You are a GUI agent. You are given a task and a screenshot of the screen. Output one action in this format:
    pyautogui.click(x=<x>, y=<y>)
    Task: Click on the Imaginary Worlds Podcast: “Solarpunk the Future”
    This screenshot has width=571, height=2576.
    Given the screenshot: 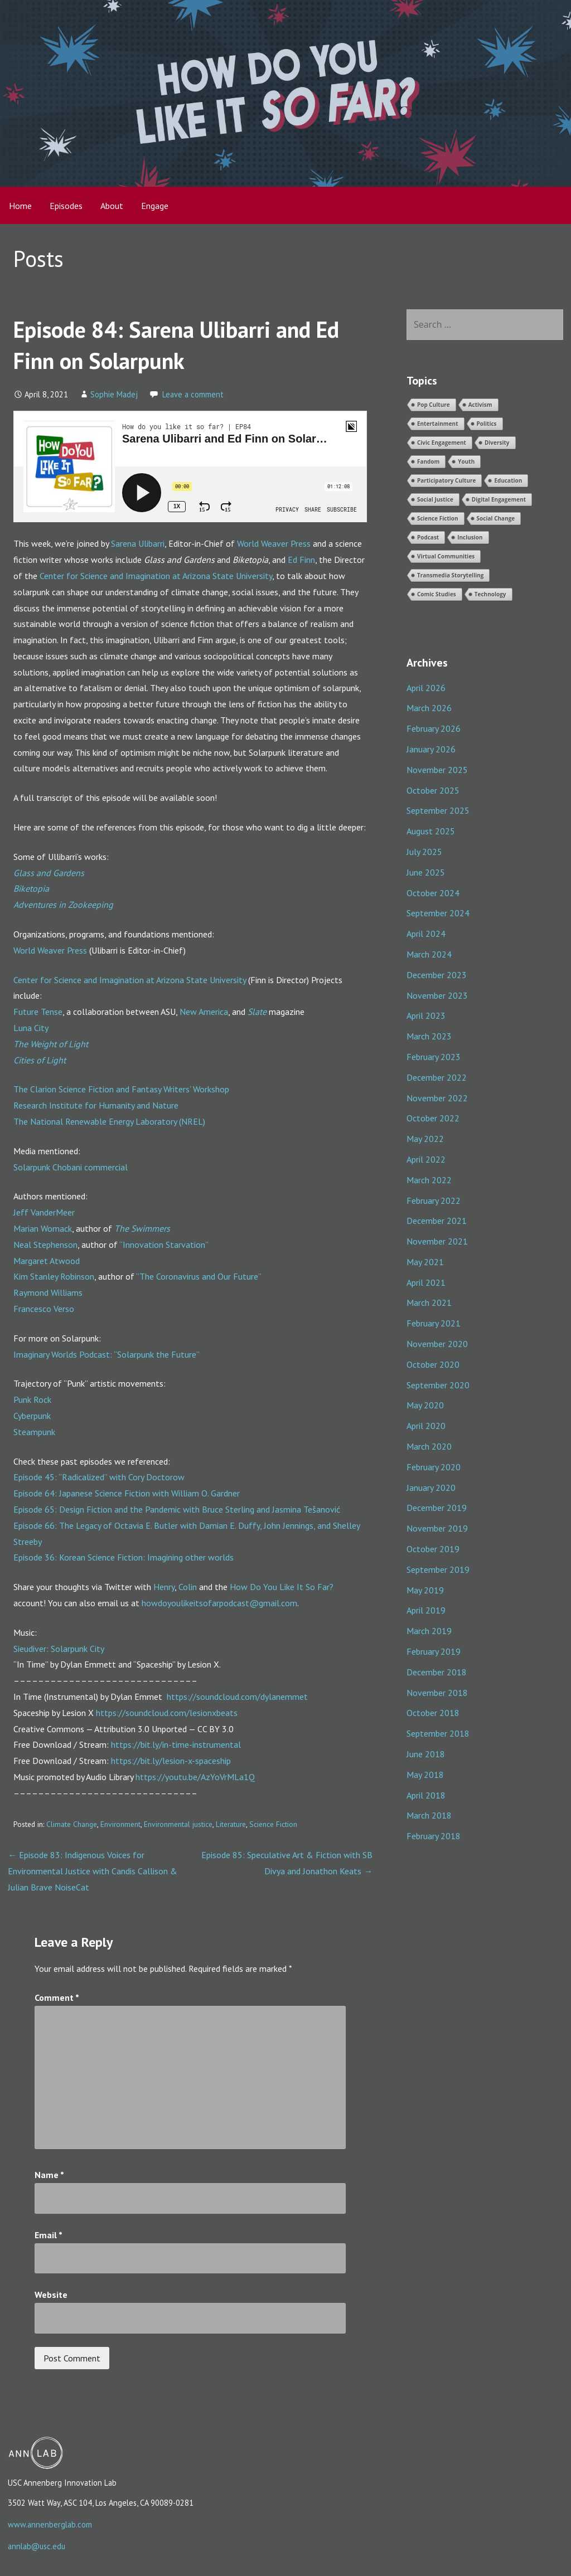 What is the action you would take?
    pyautogui.click(x=106, y=1354)
    